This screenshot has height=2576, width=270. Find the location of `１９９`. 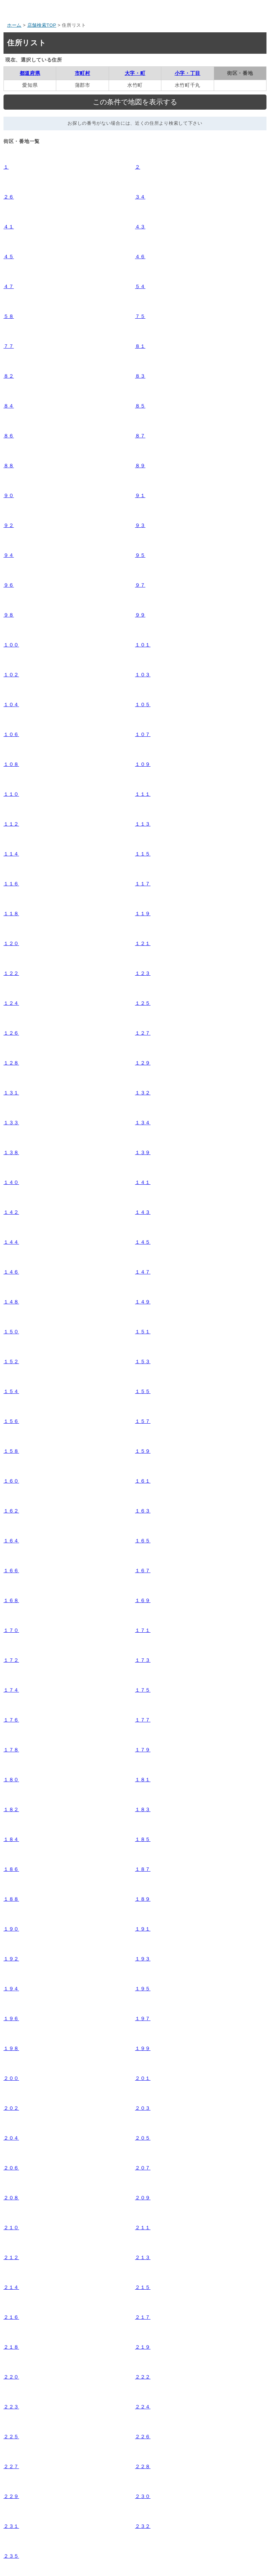

１９９ is located at coordinates (142, 2048).